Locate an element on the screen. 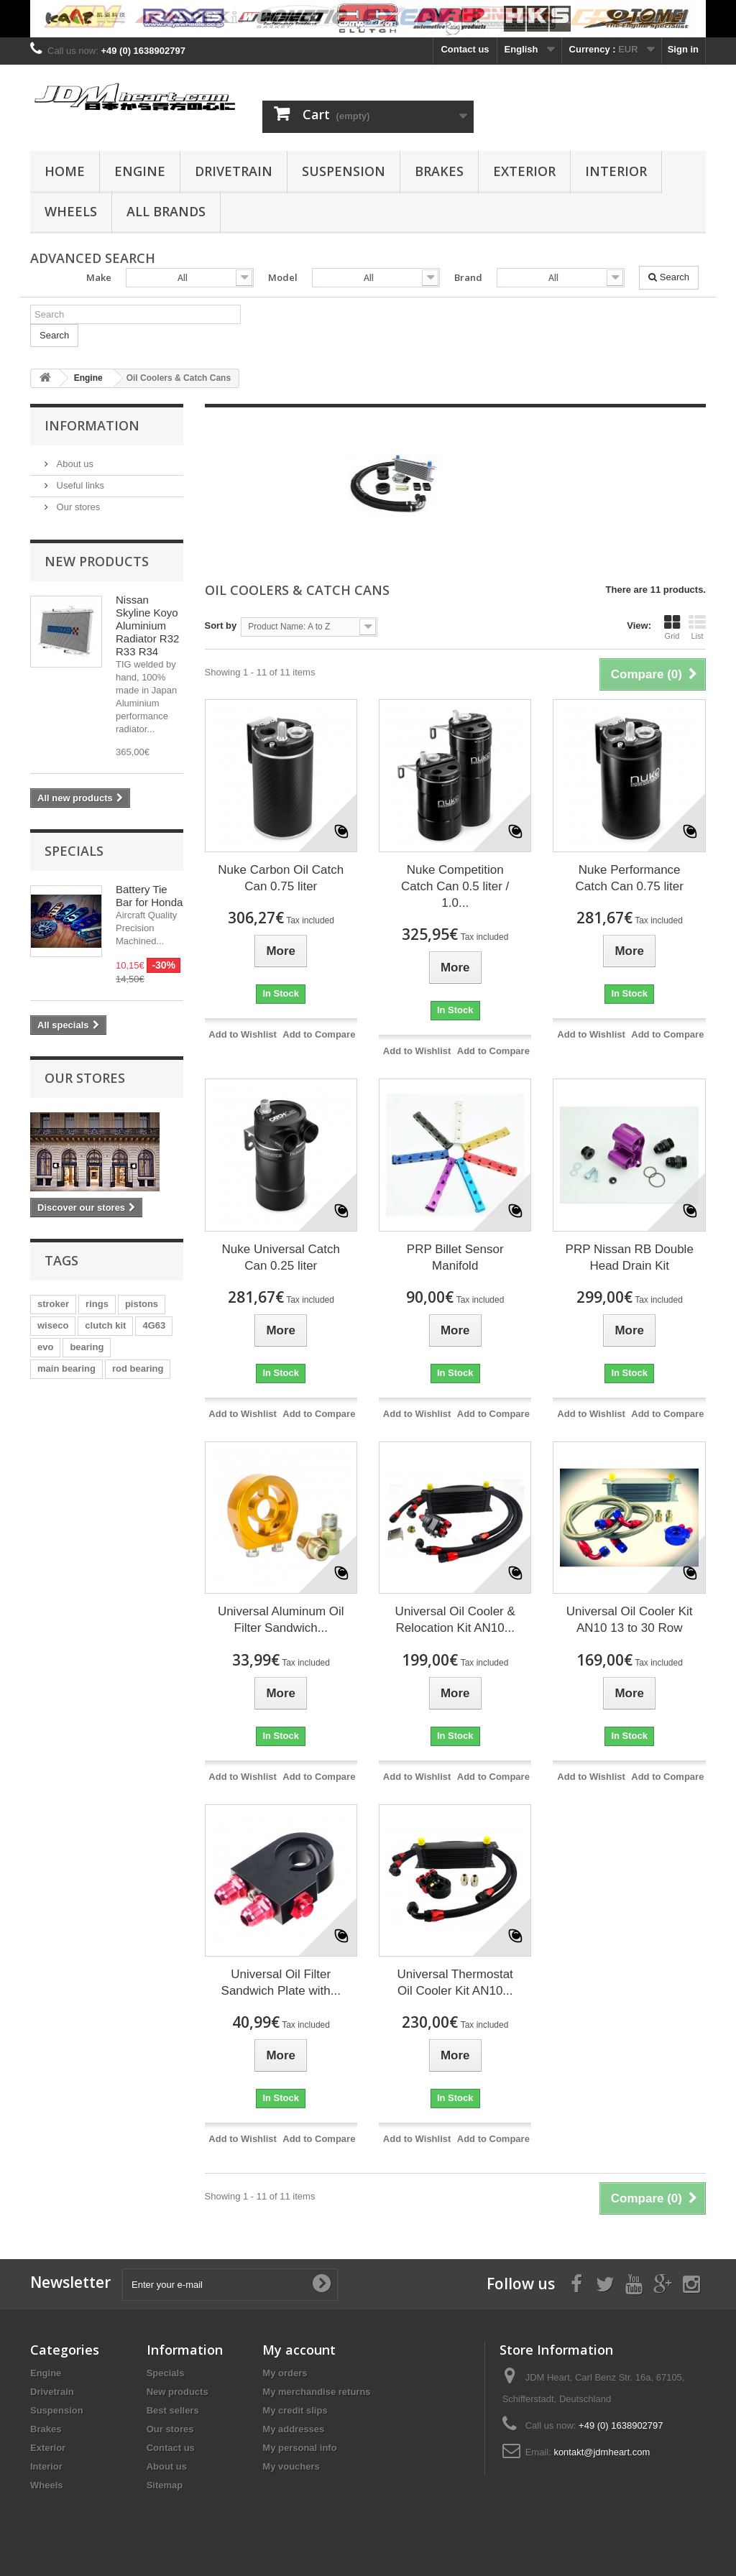 Image resolution: width=736 pixels, height=2576 pixels. Universal Oil Cooler & Relocation Kit AN10... is located at coordinates (455, 1620).